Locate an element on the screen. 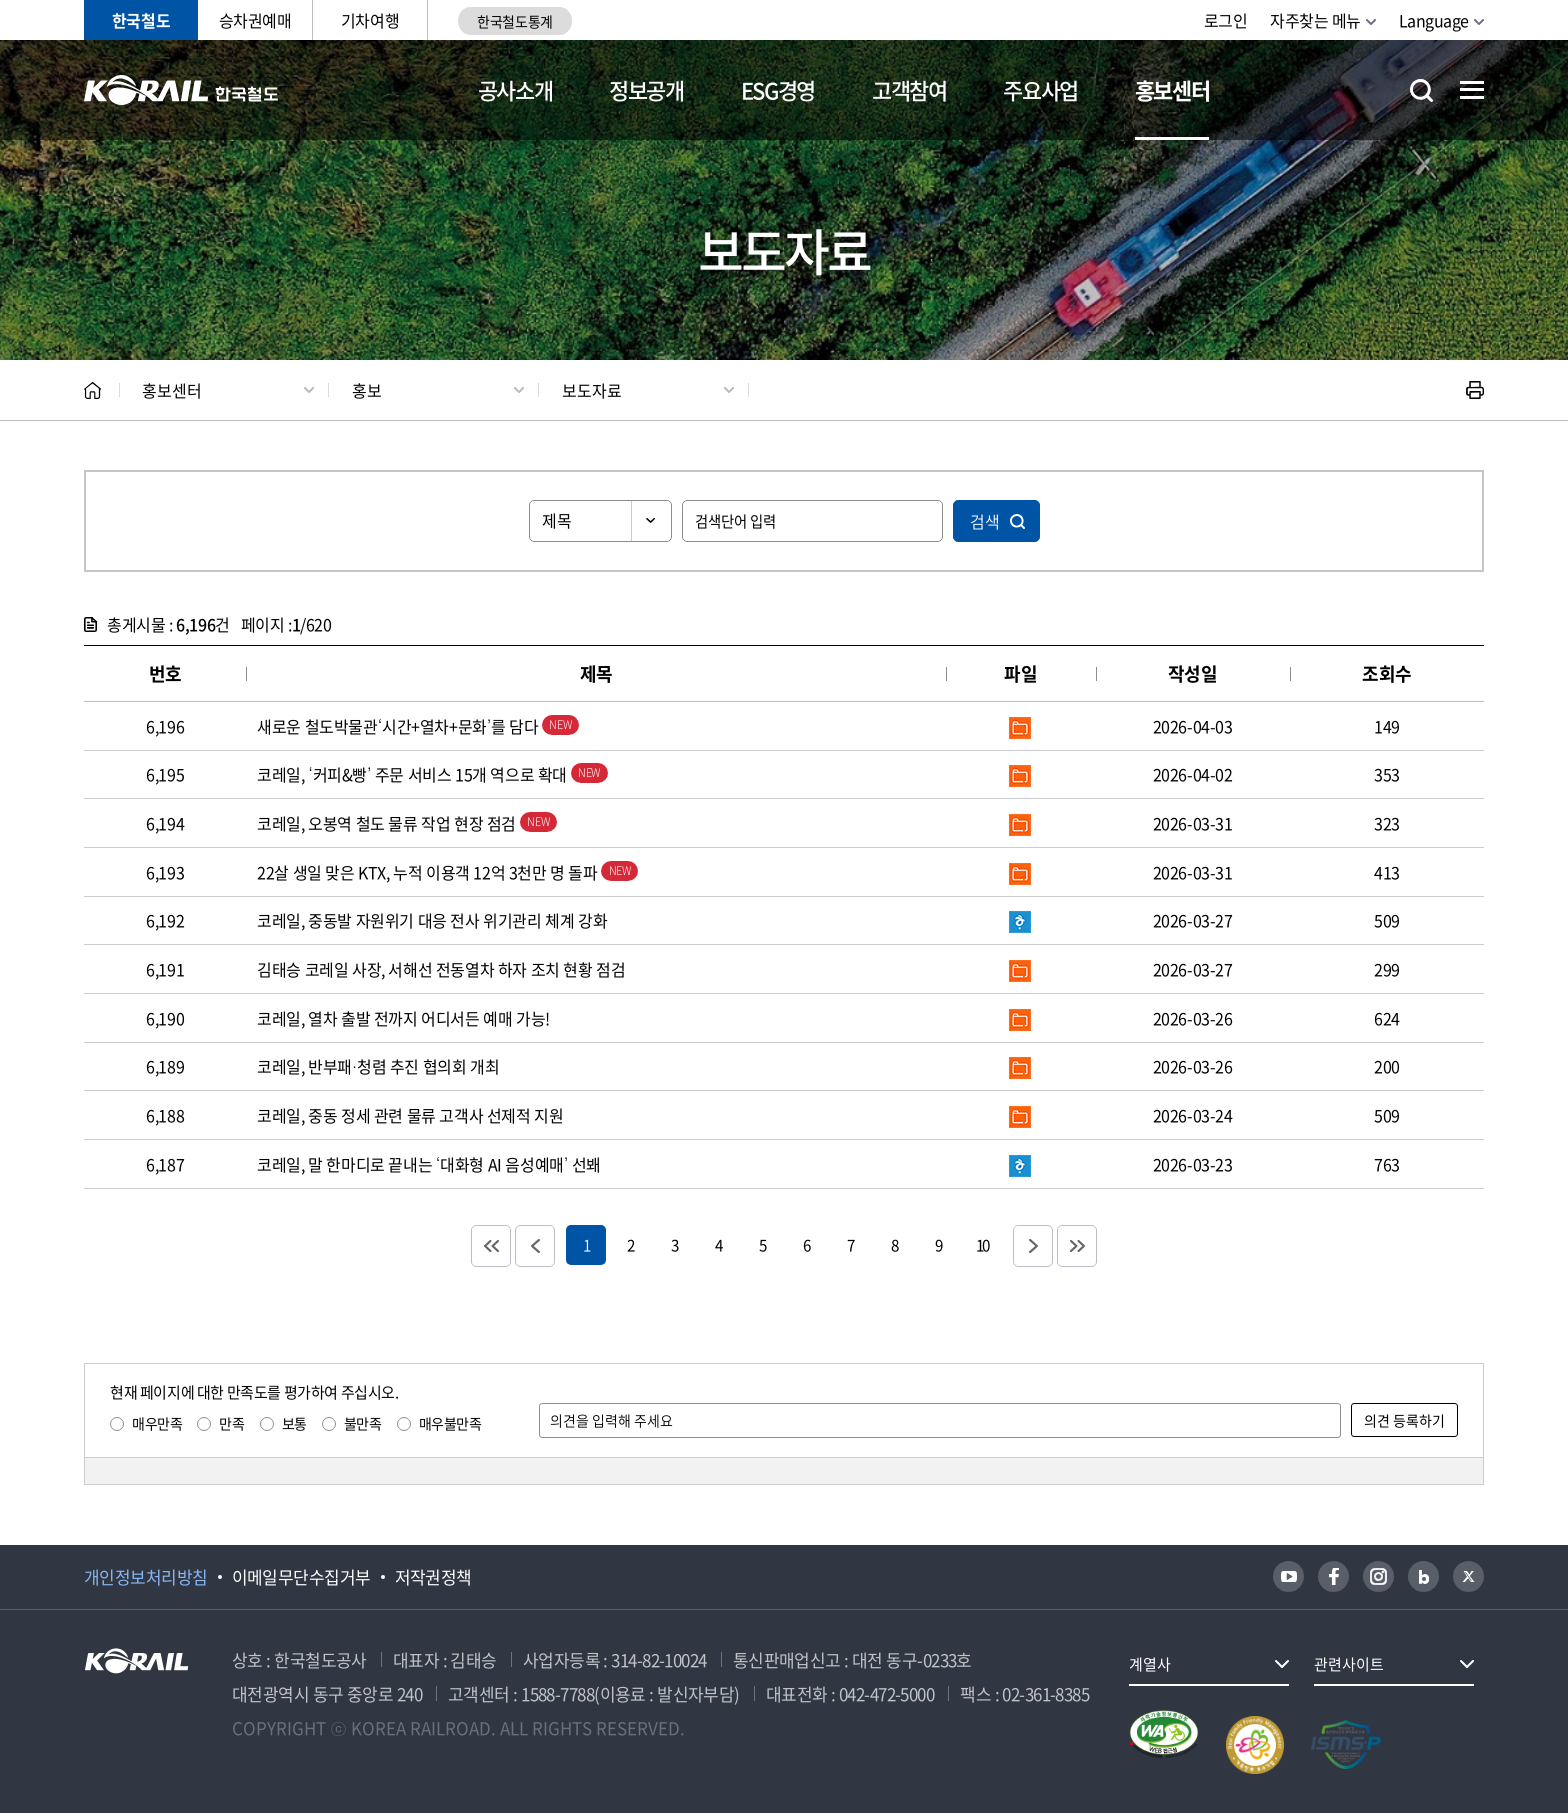  코레일, 열차 출발 전까지 어디서든 예매 가능! is located at coordinates (403, 1018).